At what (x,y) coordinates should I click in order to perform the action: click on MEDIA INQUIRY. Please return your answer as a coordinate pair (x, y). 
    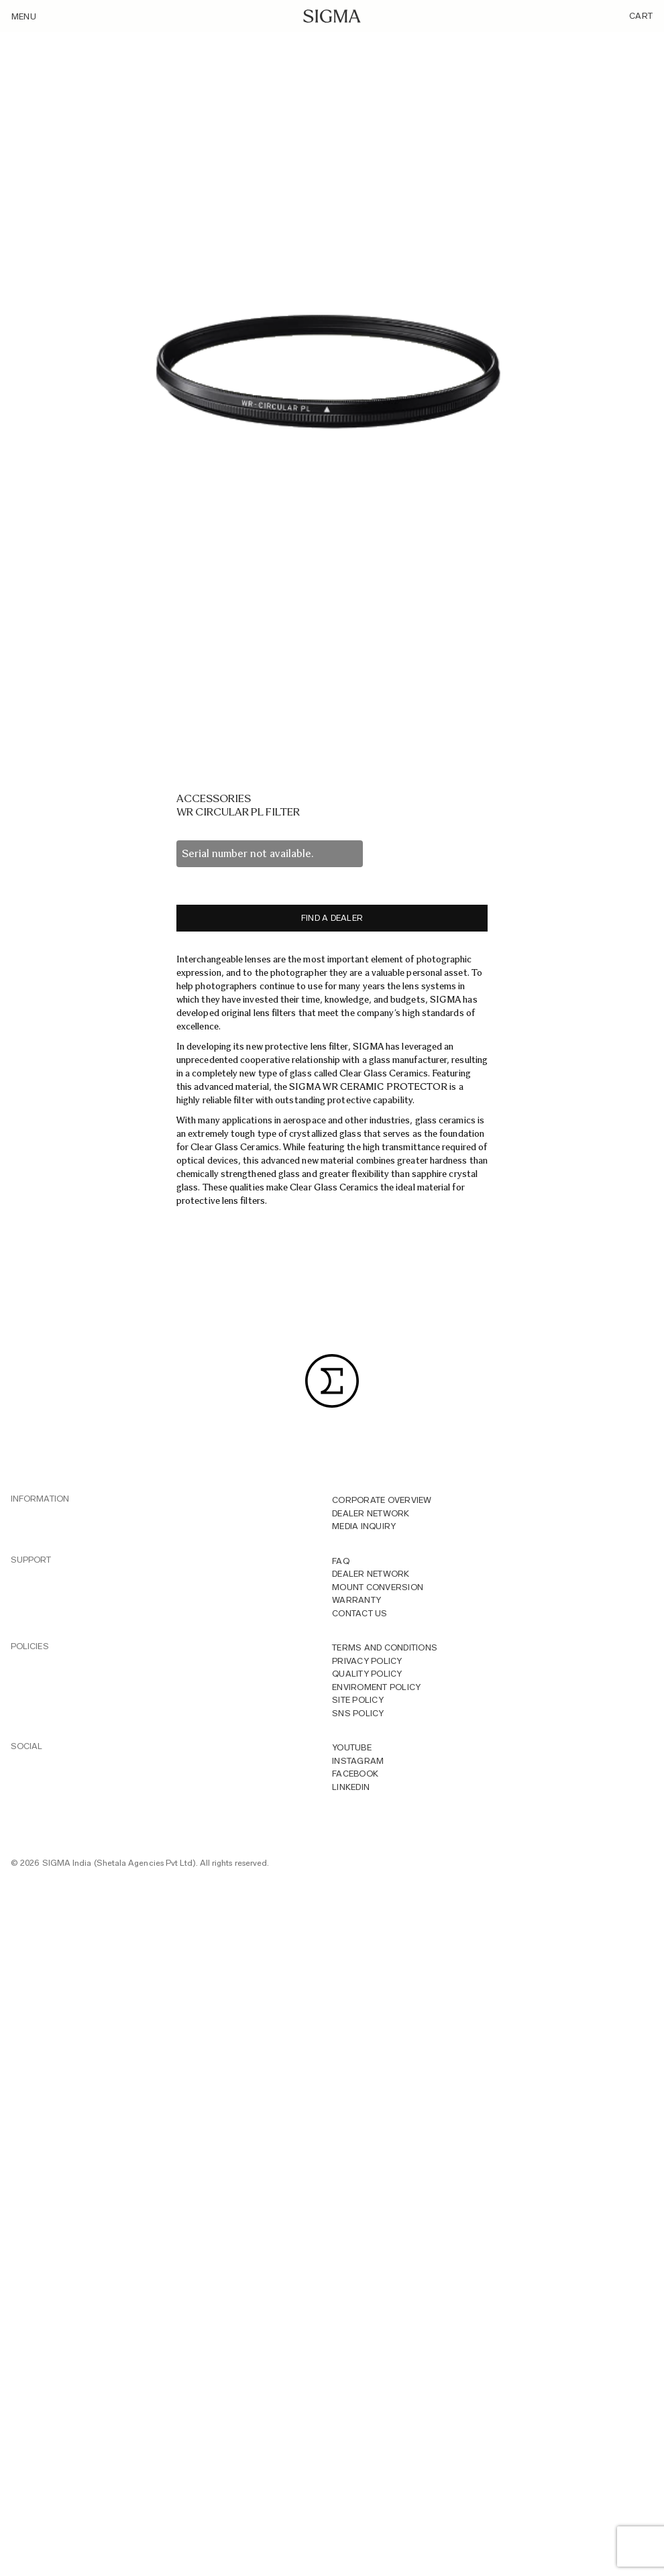
    Looking at the image, I should click on (364, 1526).